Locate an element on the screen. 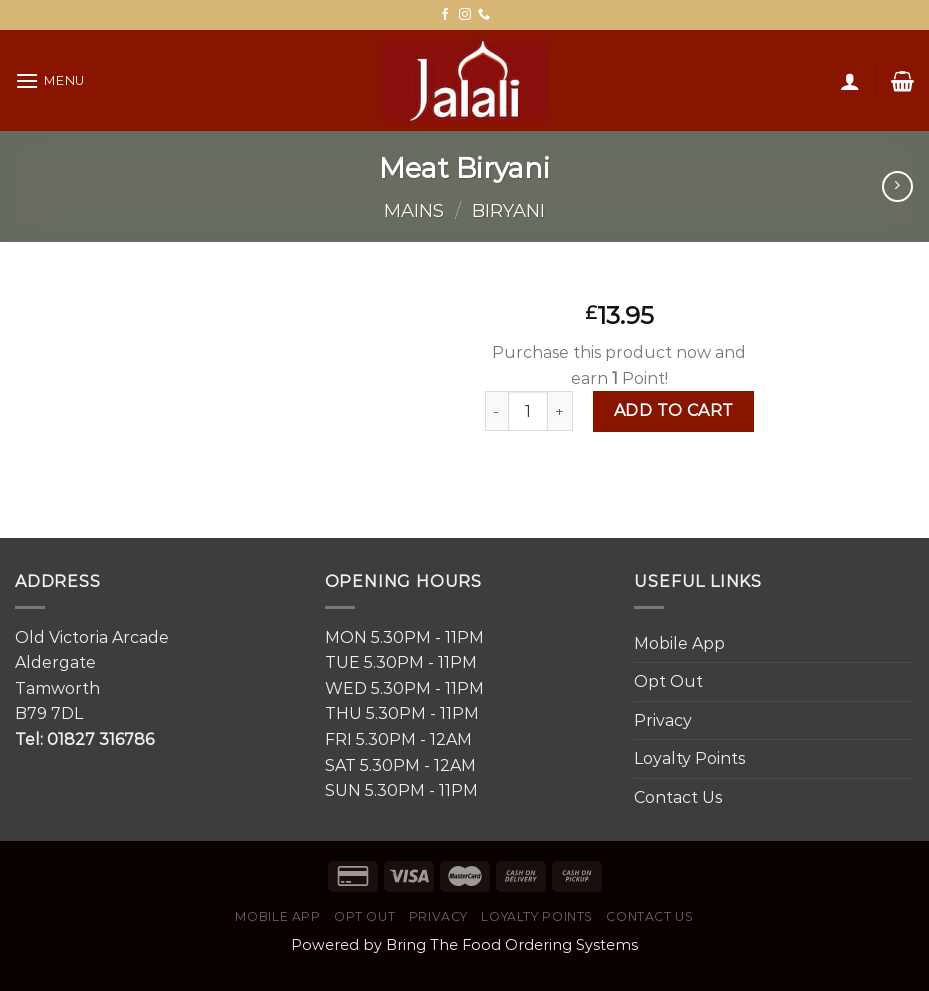 The image size is (929, 991). Mobile App is located at coordinates (679, 643).